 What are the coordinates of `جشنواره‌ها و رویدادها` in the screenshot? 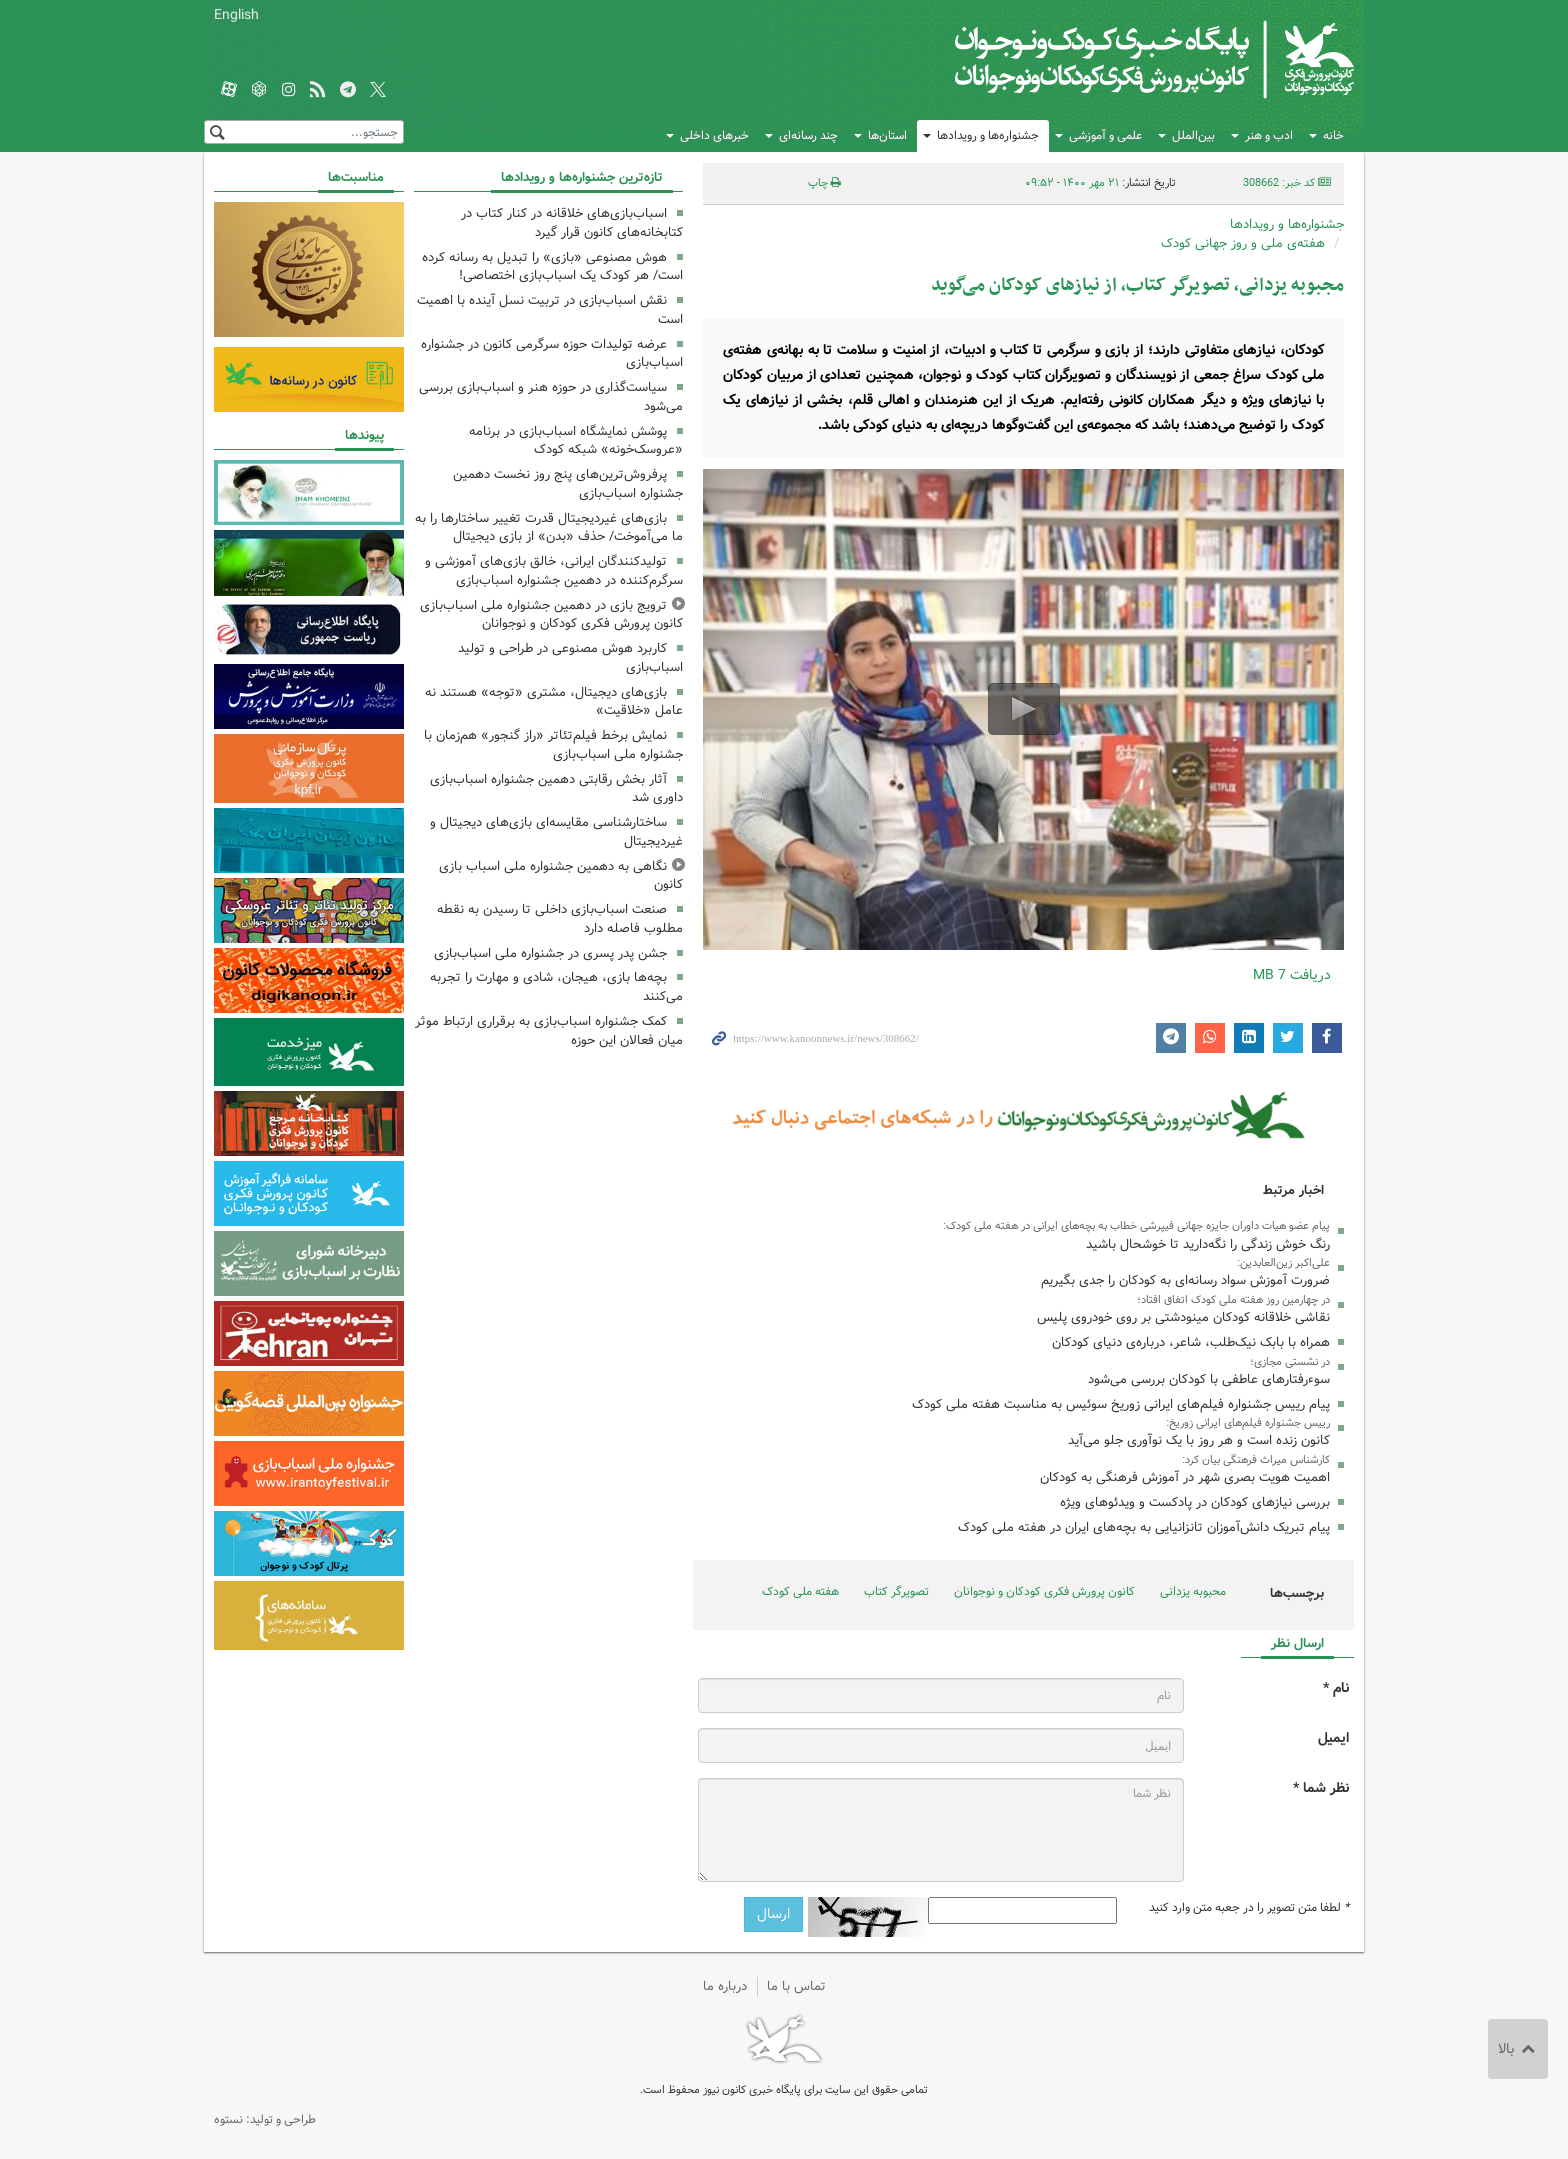 It's located at (988, 135).